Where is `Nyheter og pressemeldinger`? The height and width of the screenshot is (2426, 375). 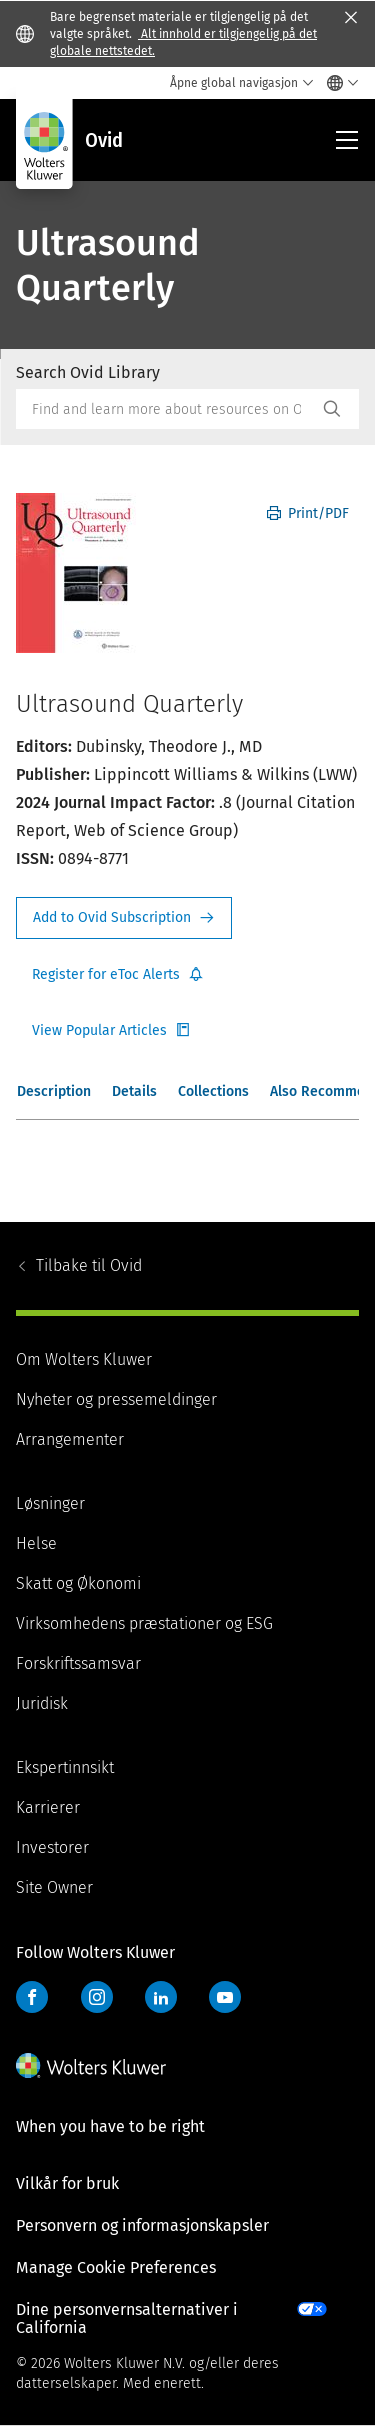
Nyheter og pressemeldinger is located at coordinates (116, 1399).